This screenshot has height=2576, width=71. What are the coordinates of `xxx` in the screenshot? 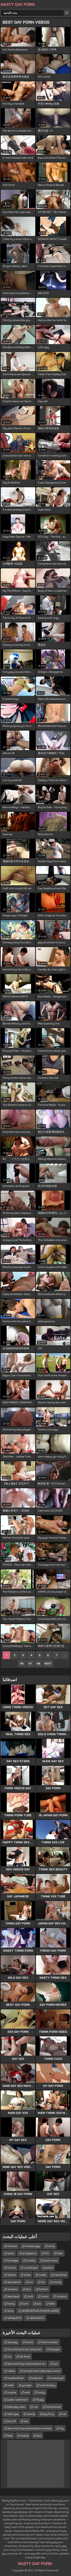 It's located at (31, 2282).